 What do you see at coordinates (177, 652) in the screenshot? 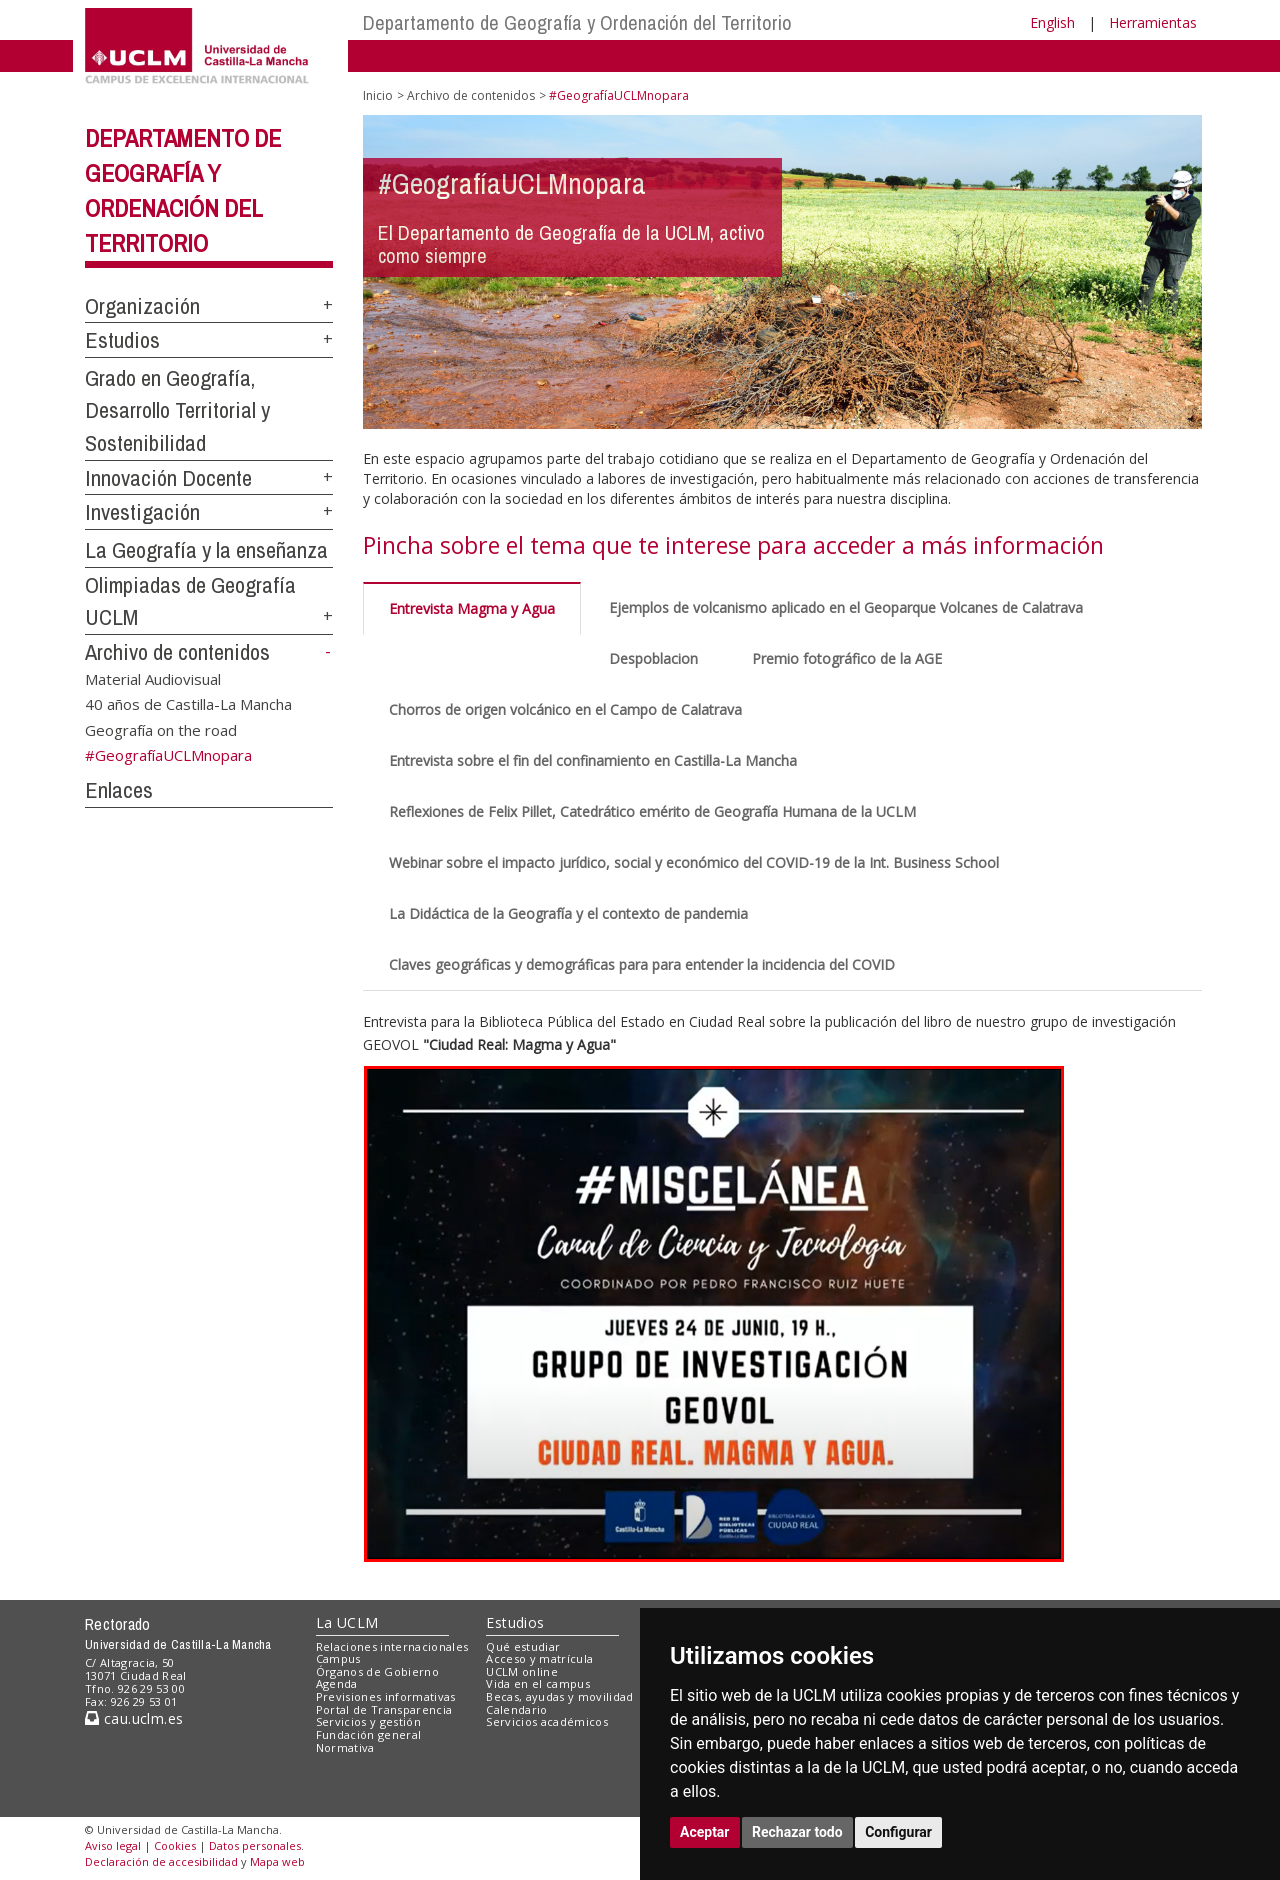
I see `Archivo de contenidos` at bounding box center [177, 652].